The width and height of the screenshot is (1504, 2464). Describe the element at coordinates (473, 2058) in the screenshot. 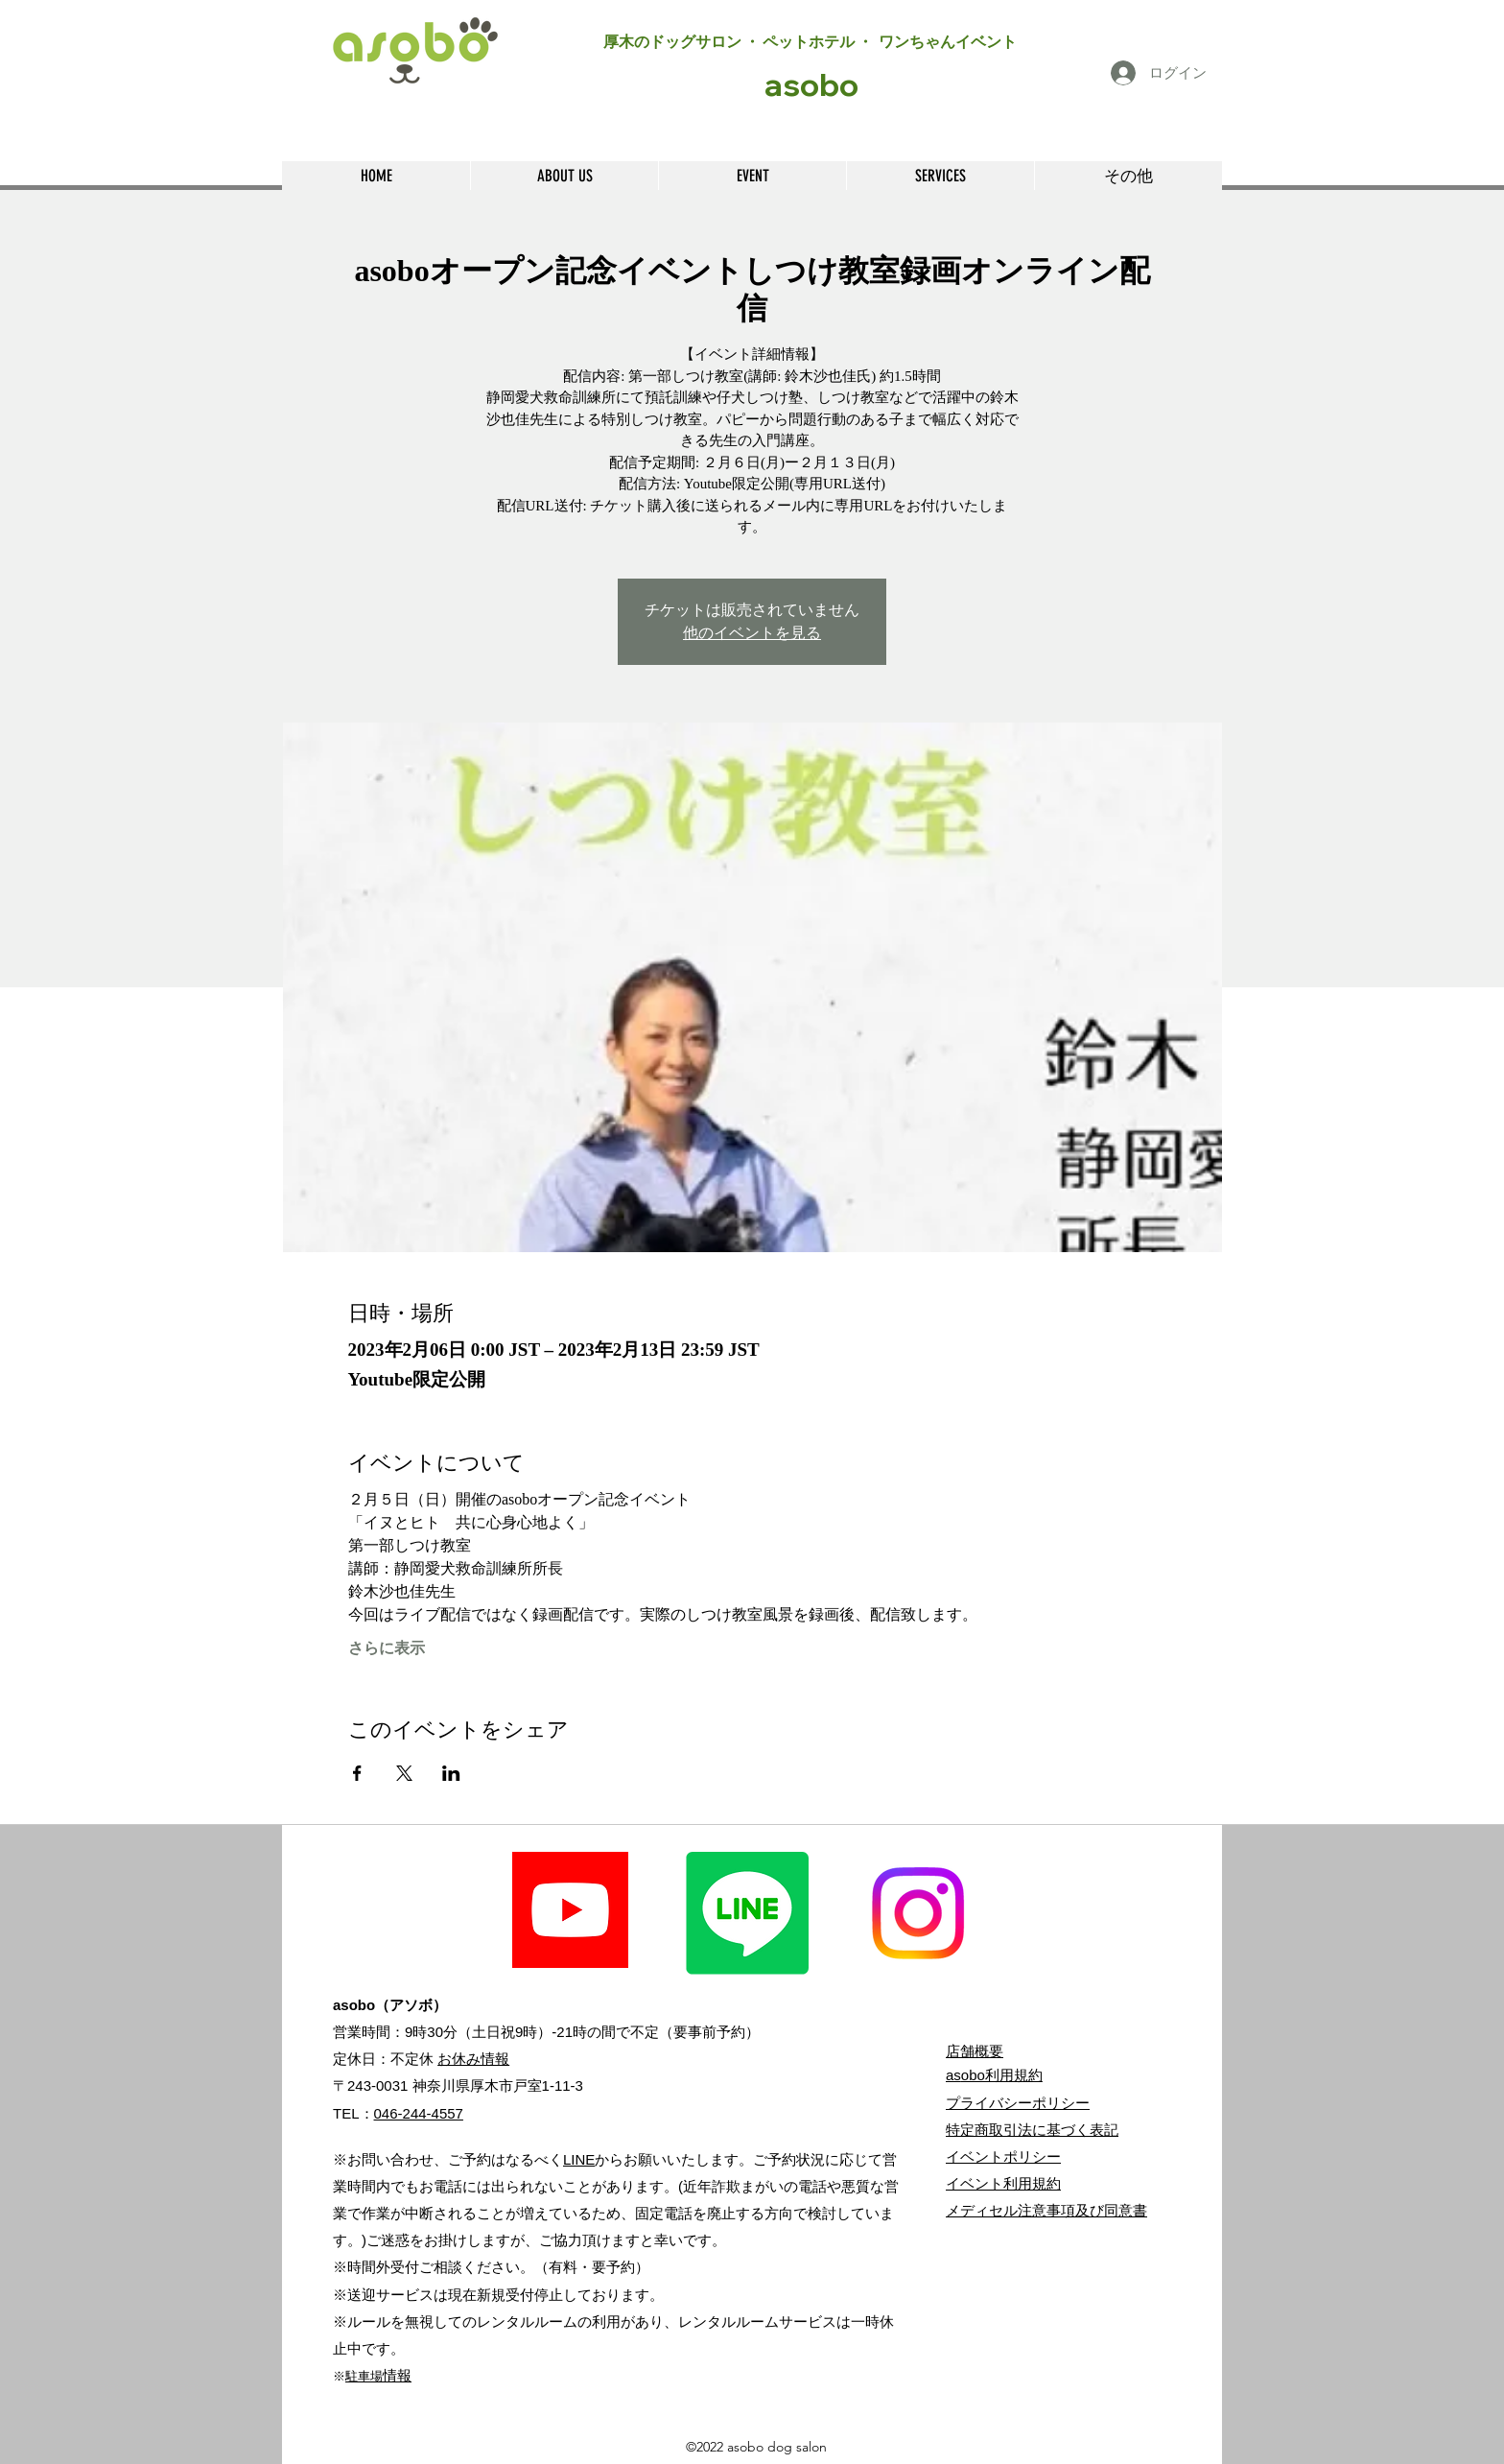

I see `お休み情報` at that location.